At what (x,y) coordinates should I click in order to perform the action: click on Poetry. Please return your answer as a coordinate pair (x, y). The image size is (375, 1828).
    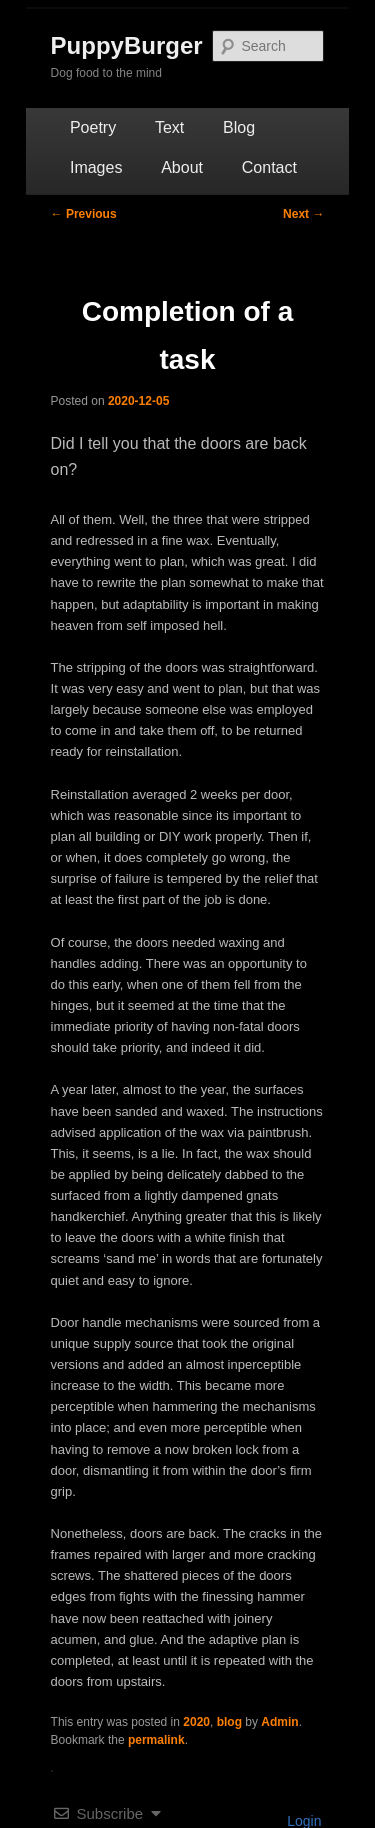
    Looking at the image, I should click on (93, 127).